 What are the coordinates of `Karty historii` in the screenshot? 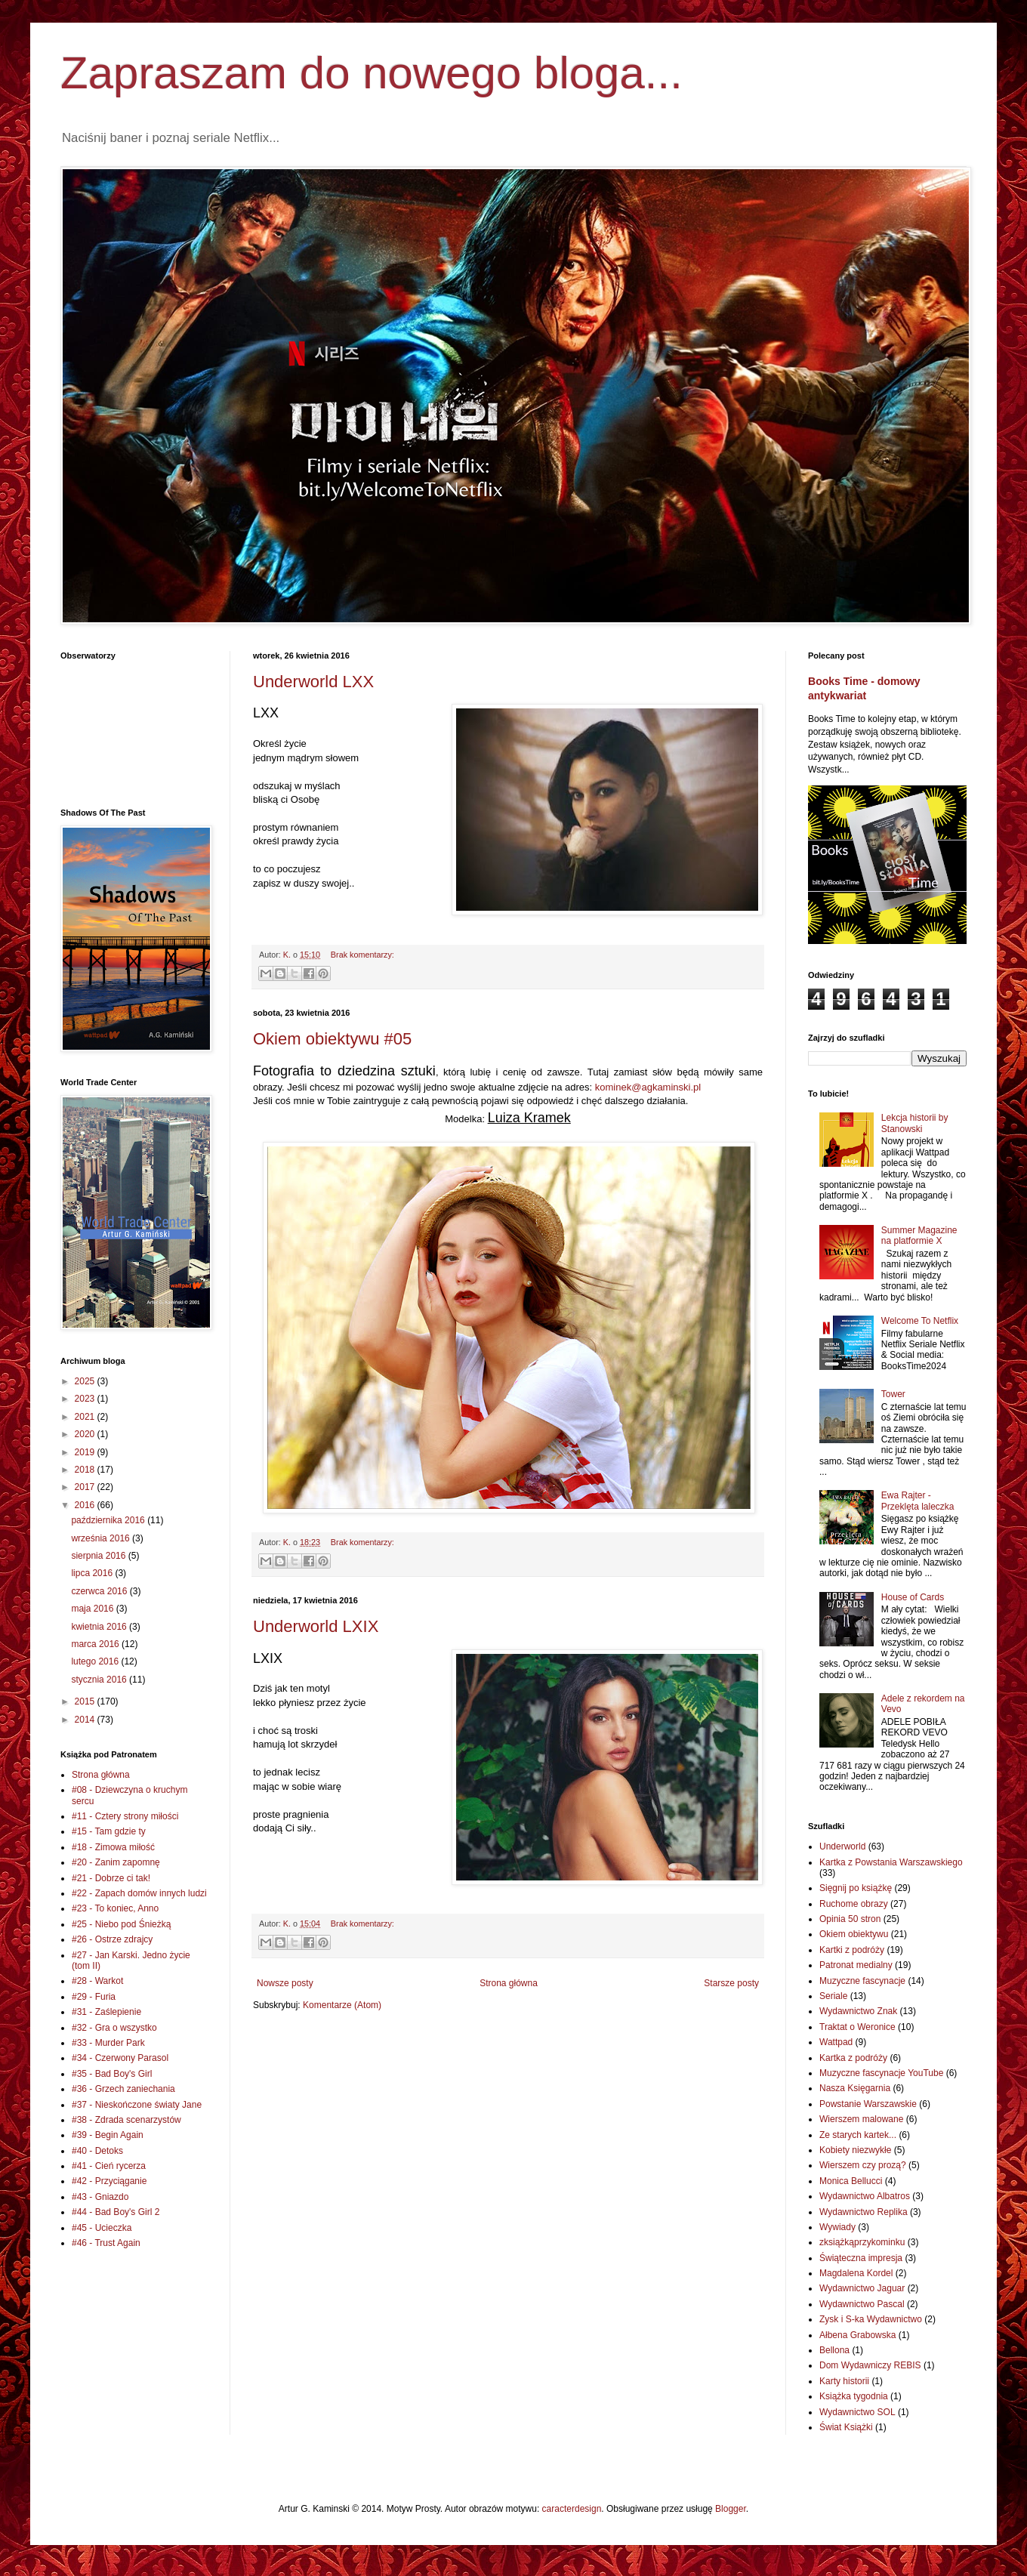 It's located at (844, 2381).